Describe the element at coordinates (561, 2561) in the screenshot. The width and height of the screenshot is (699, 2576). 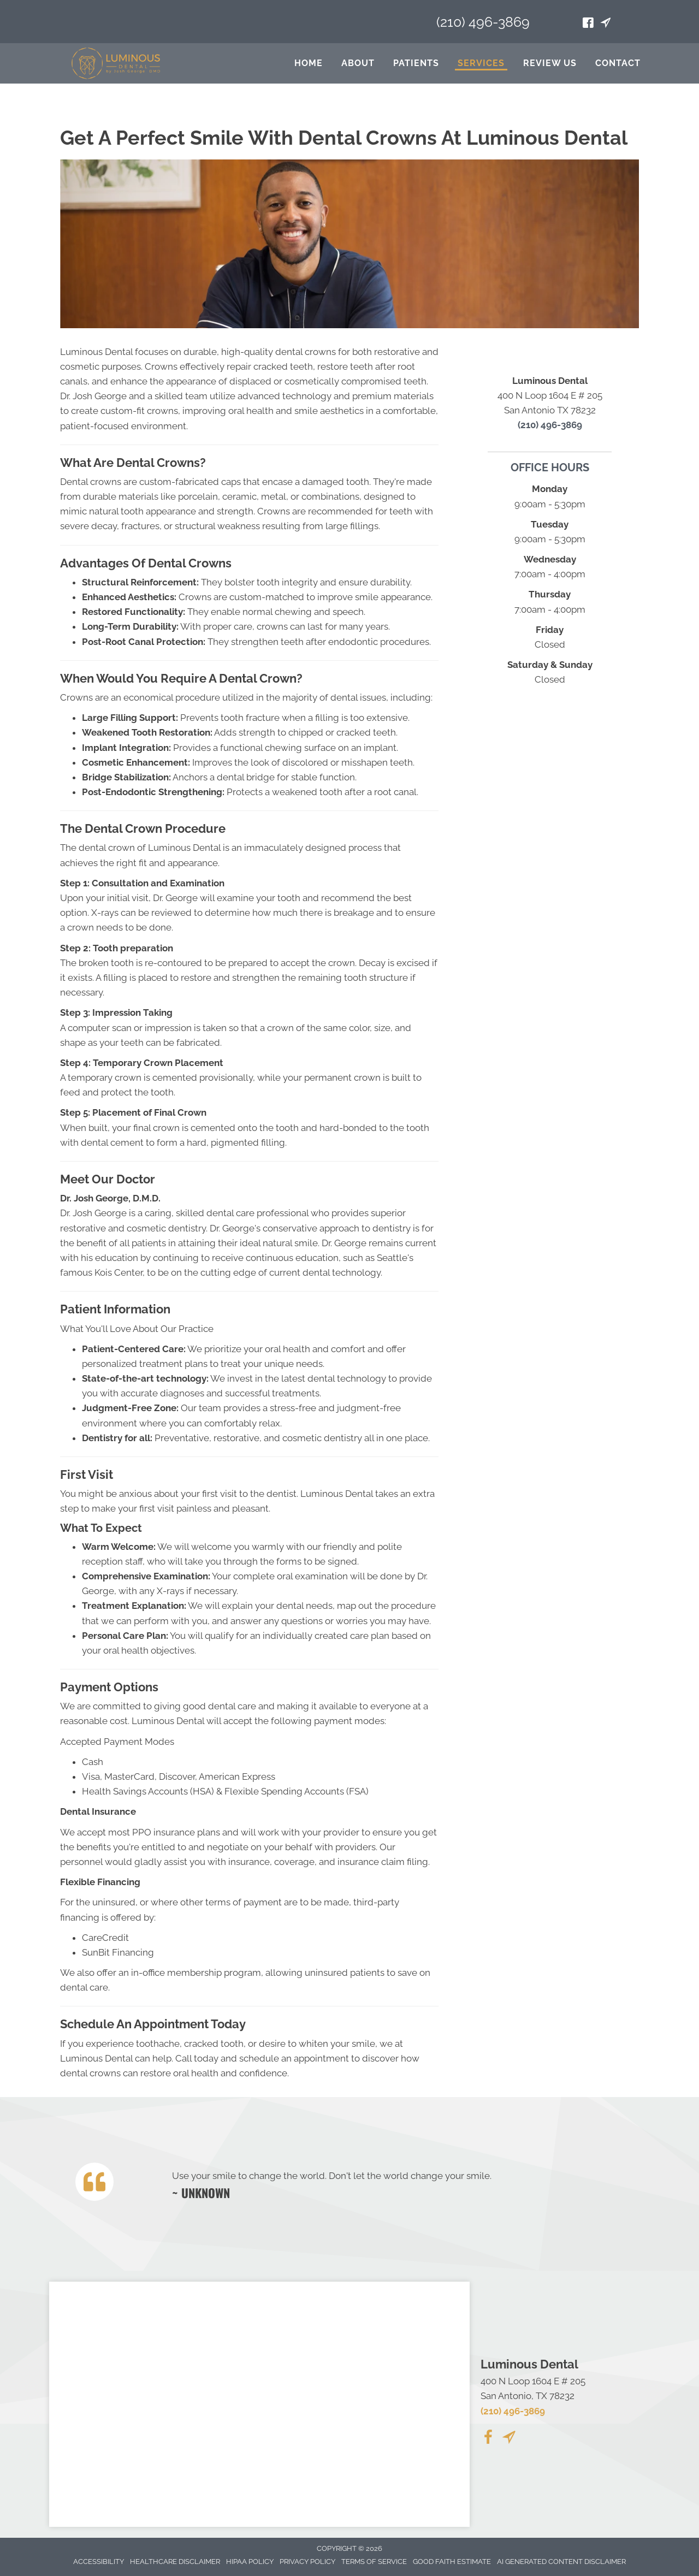
I see `AI Generated Content Disclaimer` at that location.